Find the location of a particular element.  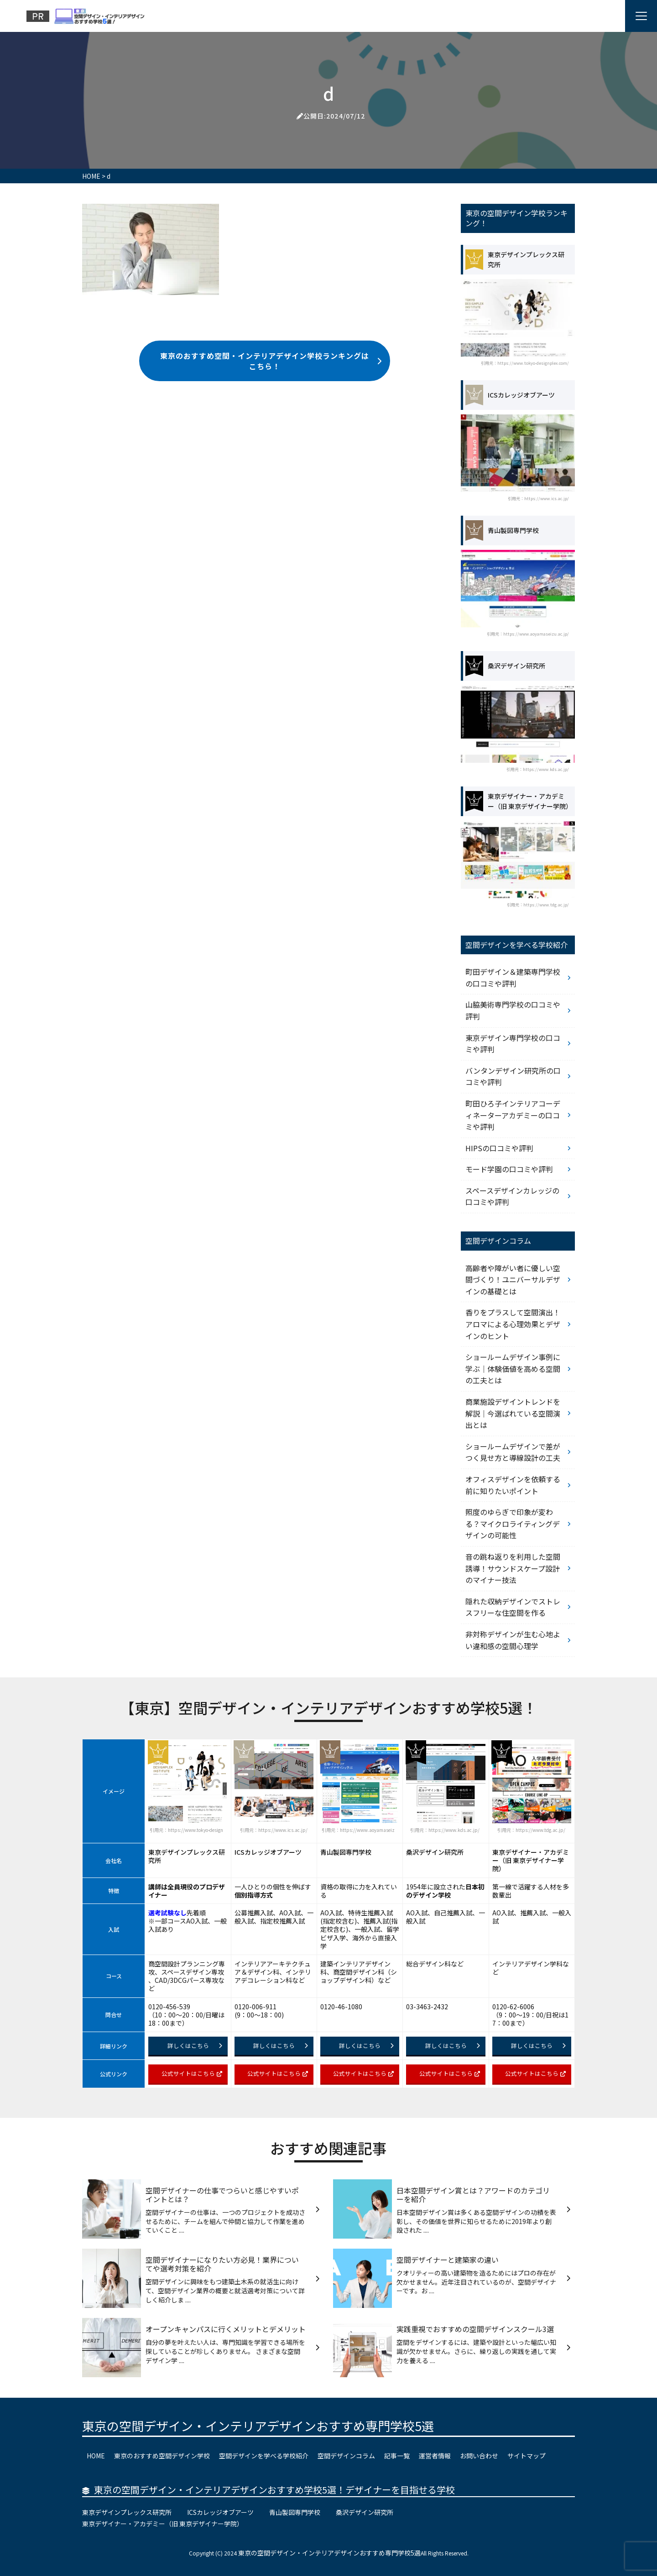

ショールームデザインで差がつく見せ方と導線設計の工夫 is located at coordinates (512, 1452).